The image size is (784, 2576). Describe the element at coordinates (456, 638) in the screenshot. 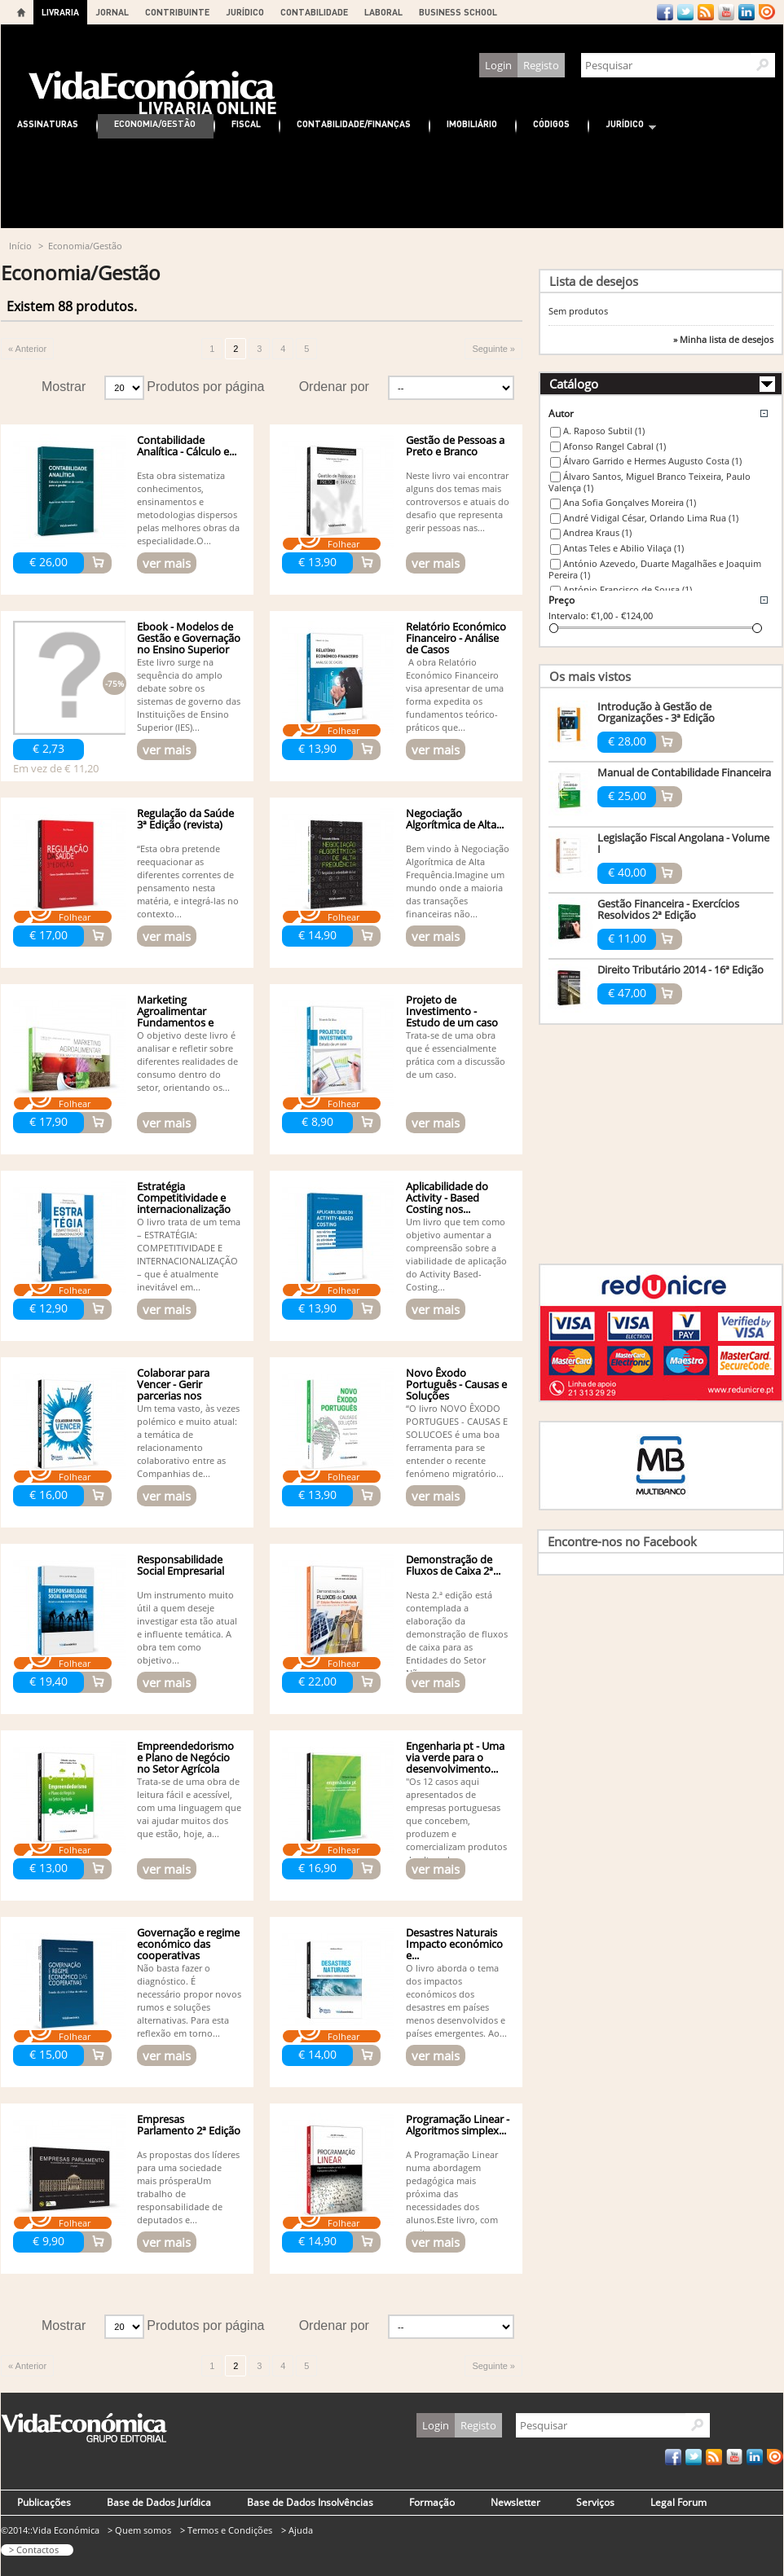

I see `Relatório Económico Financeiro - Análise de Casos` at that location.